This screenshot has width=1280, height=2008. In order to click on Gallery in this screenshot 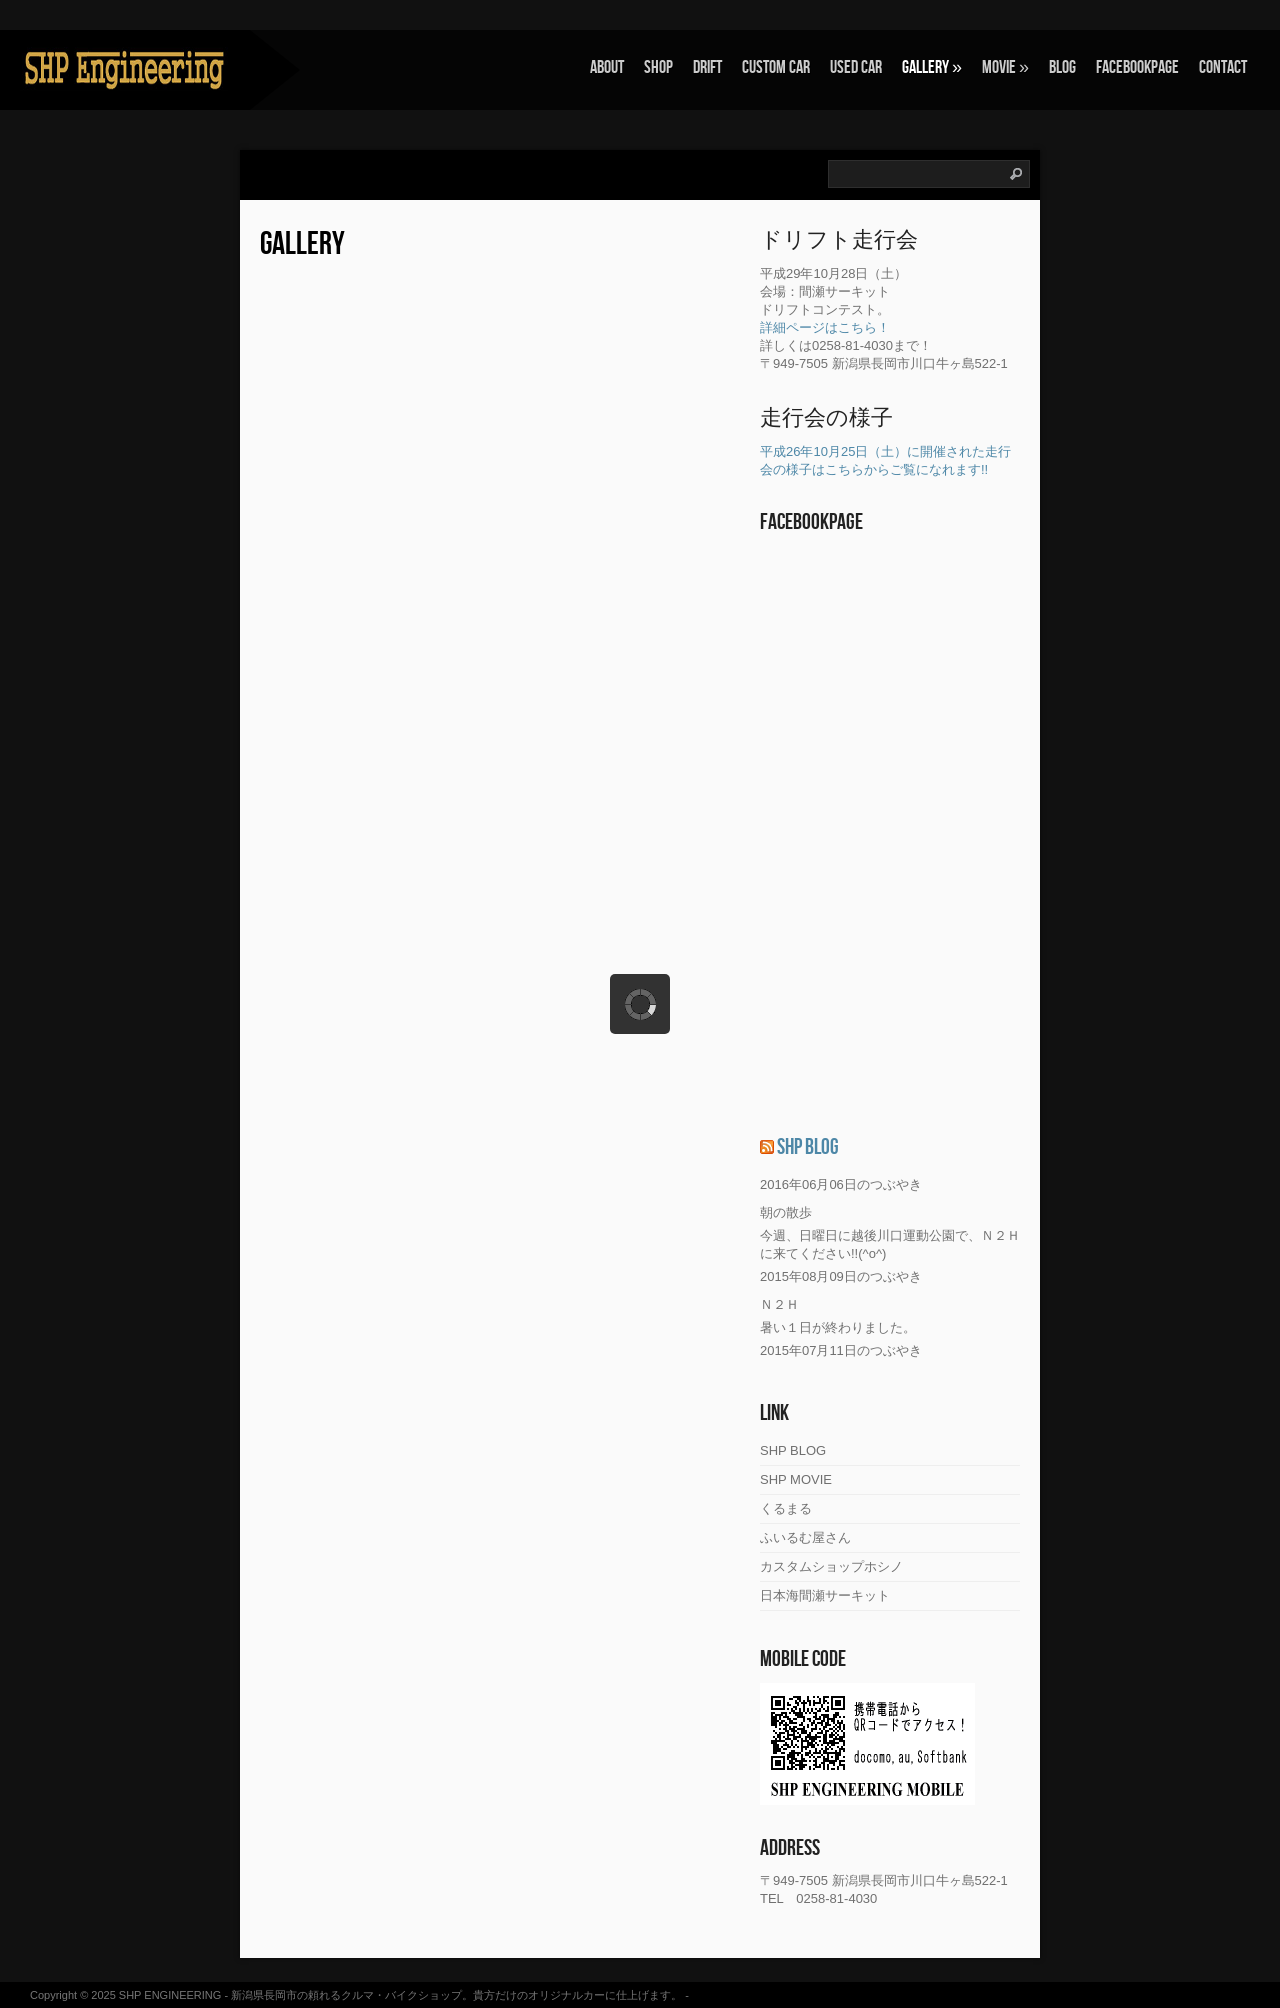, I will do `click(932, 67)`.